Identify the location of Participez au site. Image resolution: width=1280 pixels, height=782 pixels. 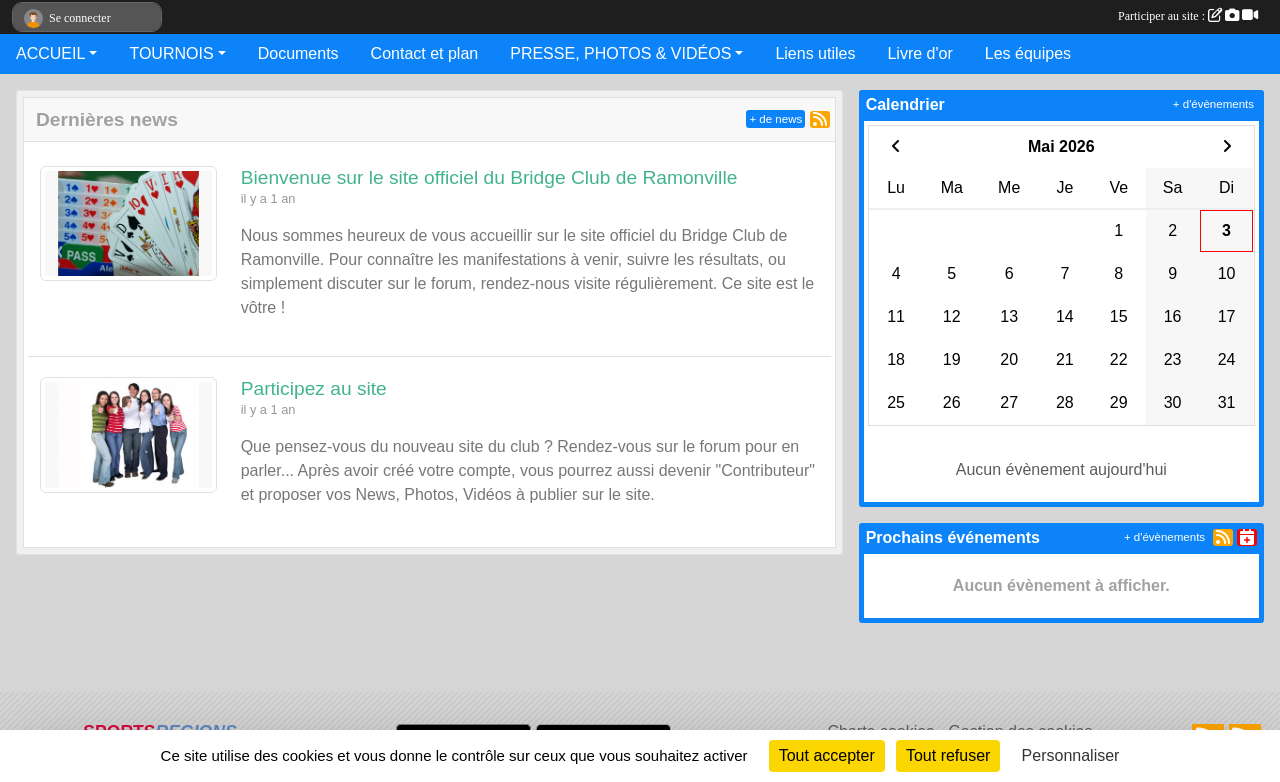
(314, 388).